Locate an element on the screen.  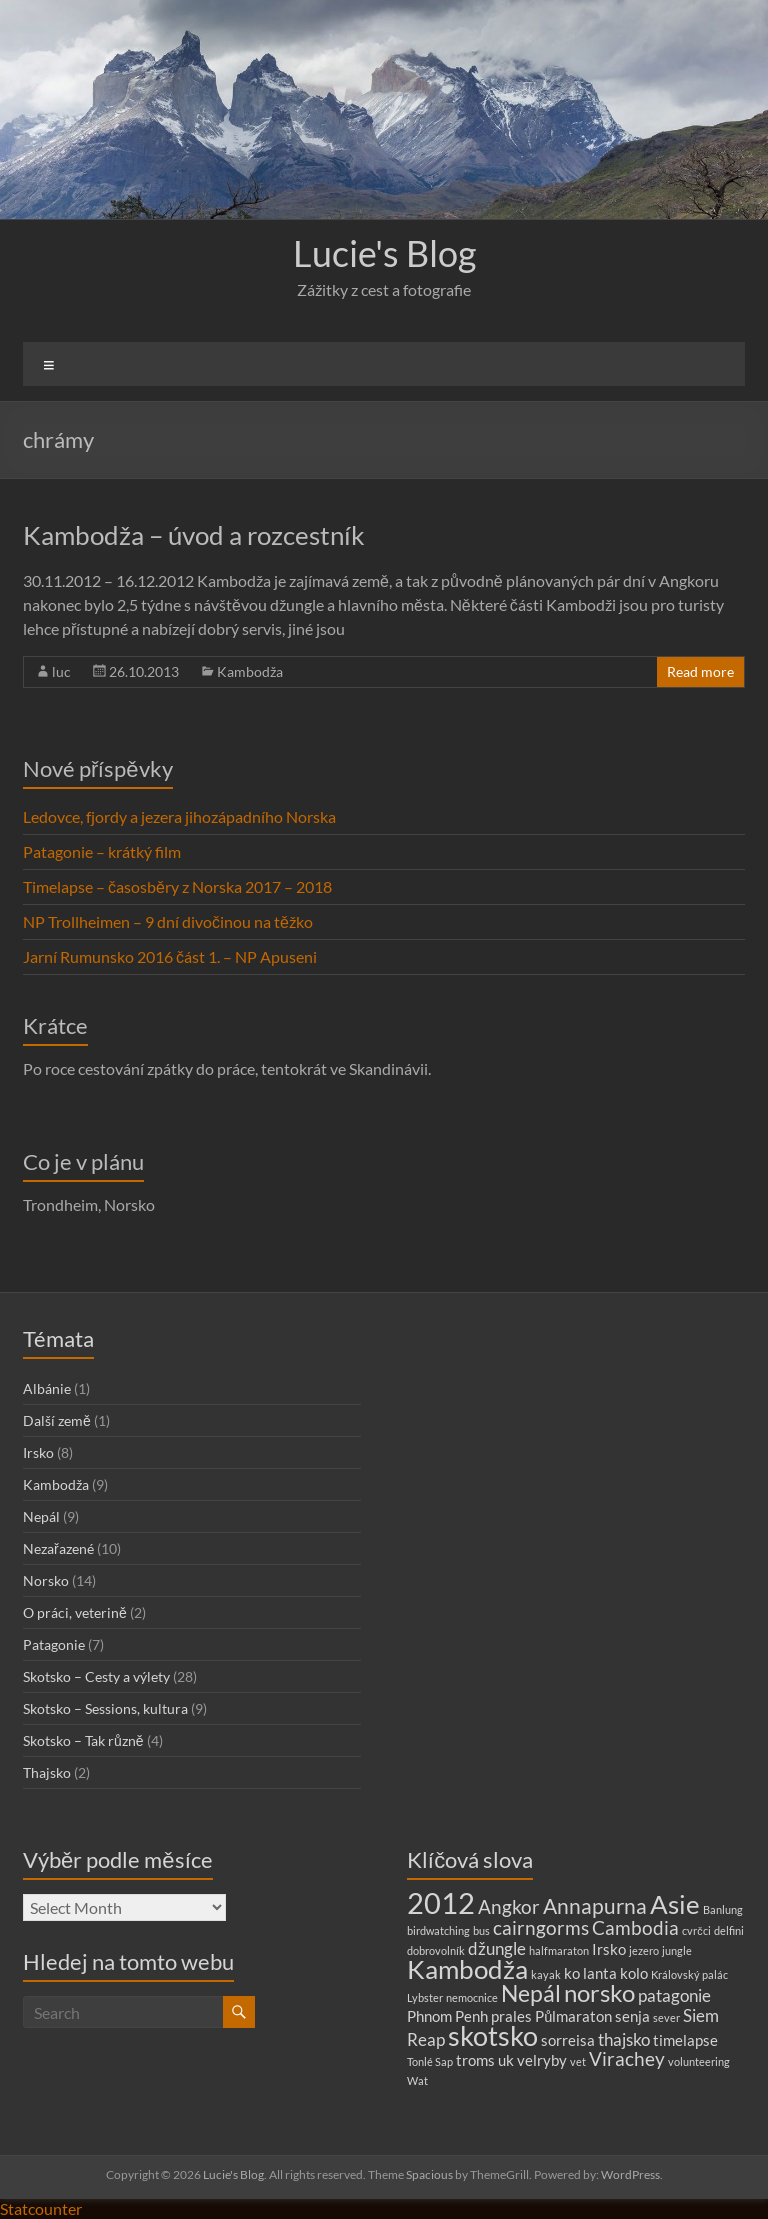
Banlung [Banlung (1 item)] is located at coordinates (723, 1909).